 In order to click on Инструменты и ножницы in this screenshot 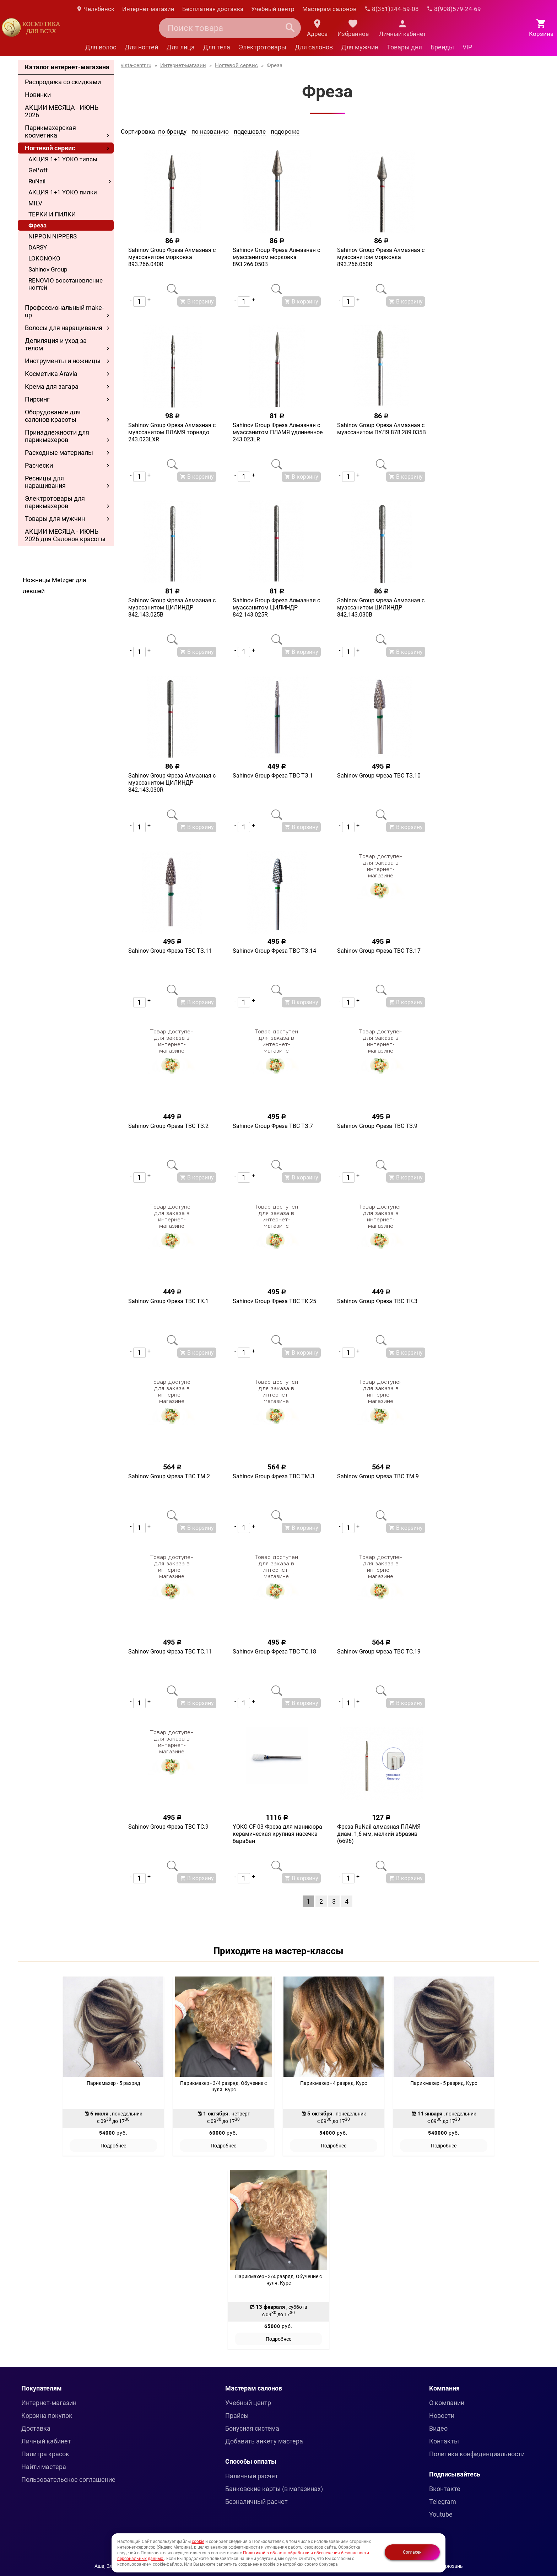, I will do `click(63, 361)`.